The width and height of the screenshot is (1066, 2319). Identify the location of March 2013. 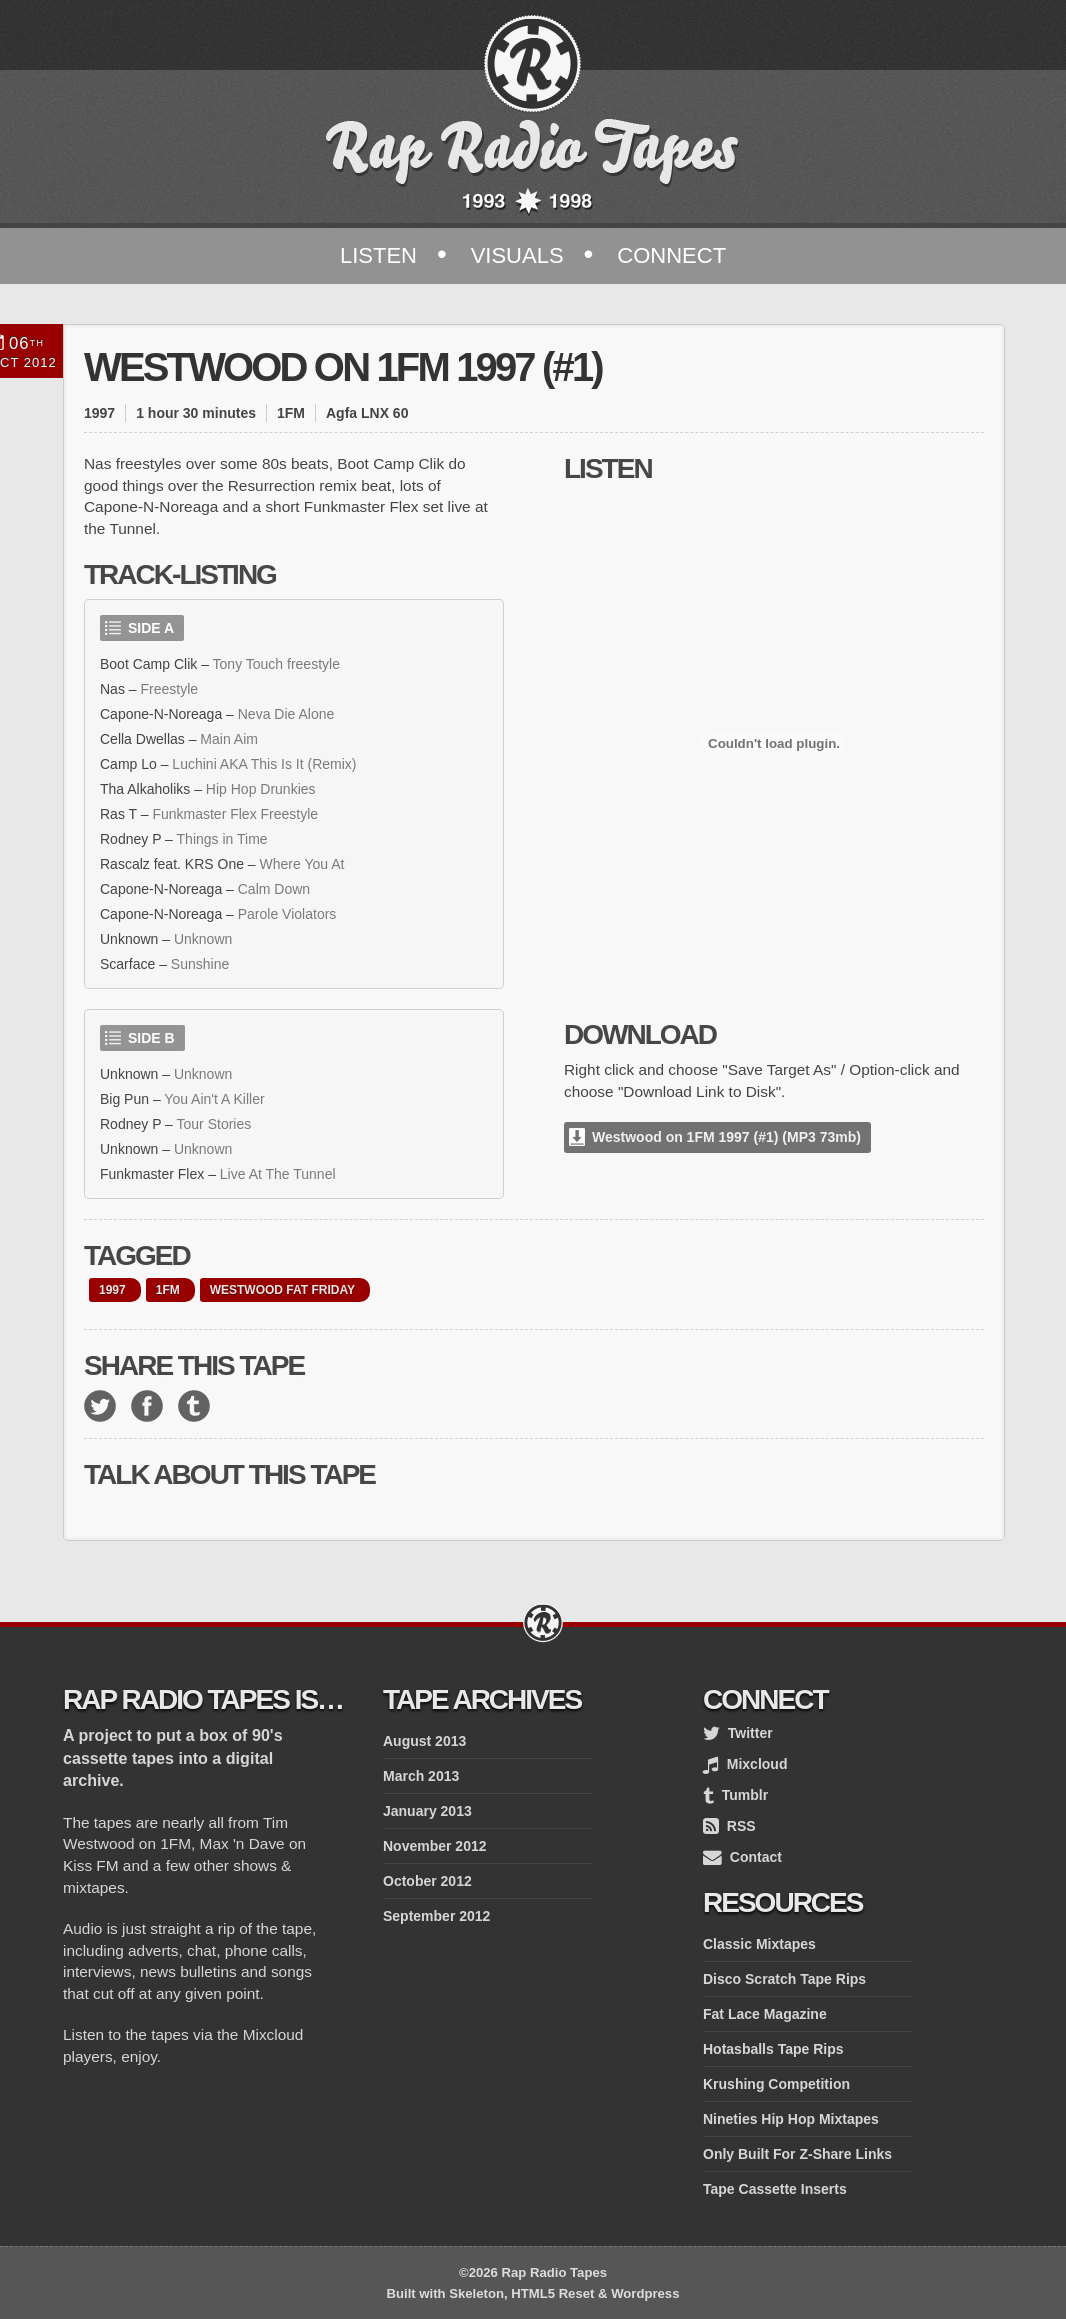
(421, 1776).